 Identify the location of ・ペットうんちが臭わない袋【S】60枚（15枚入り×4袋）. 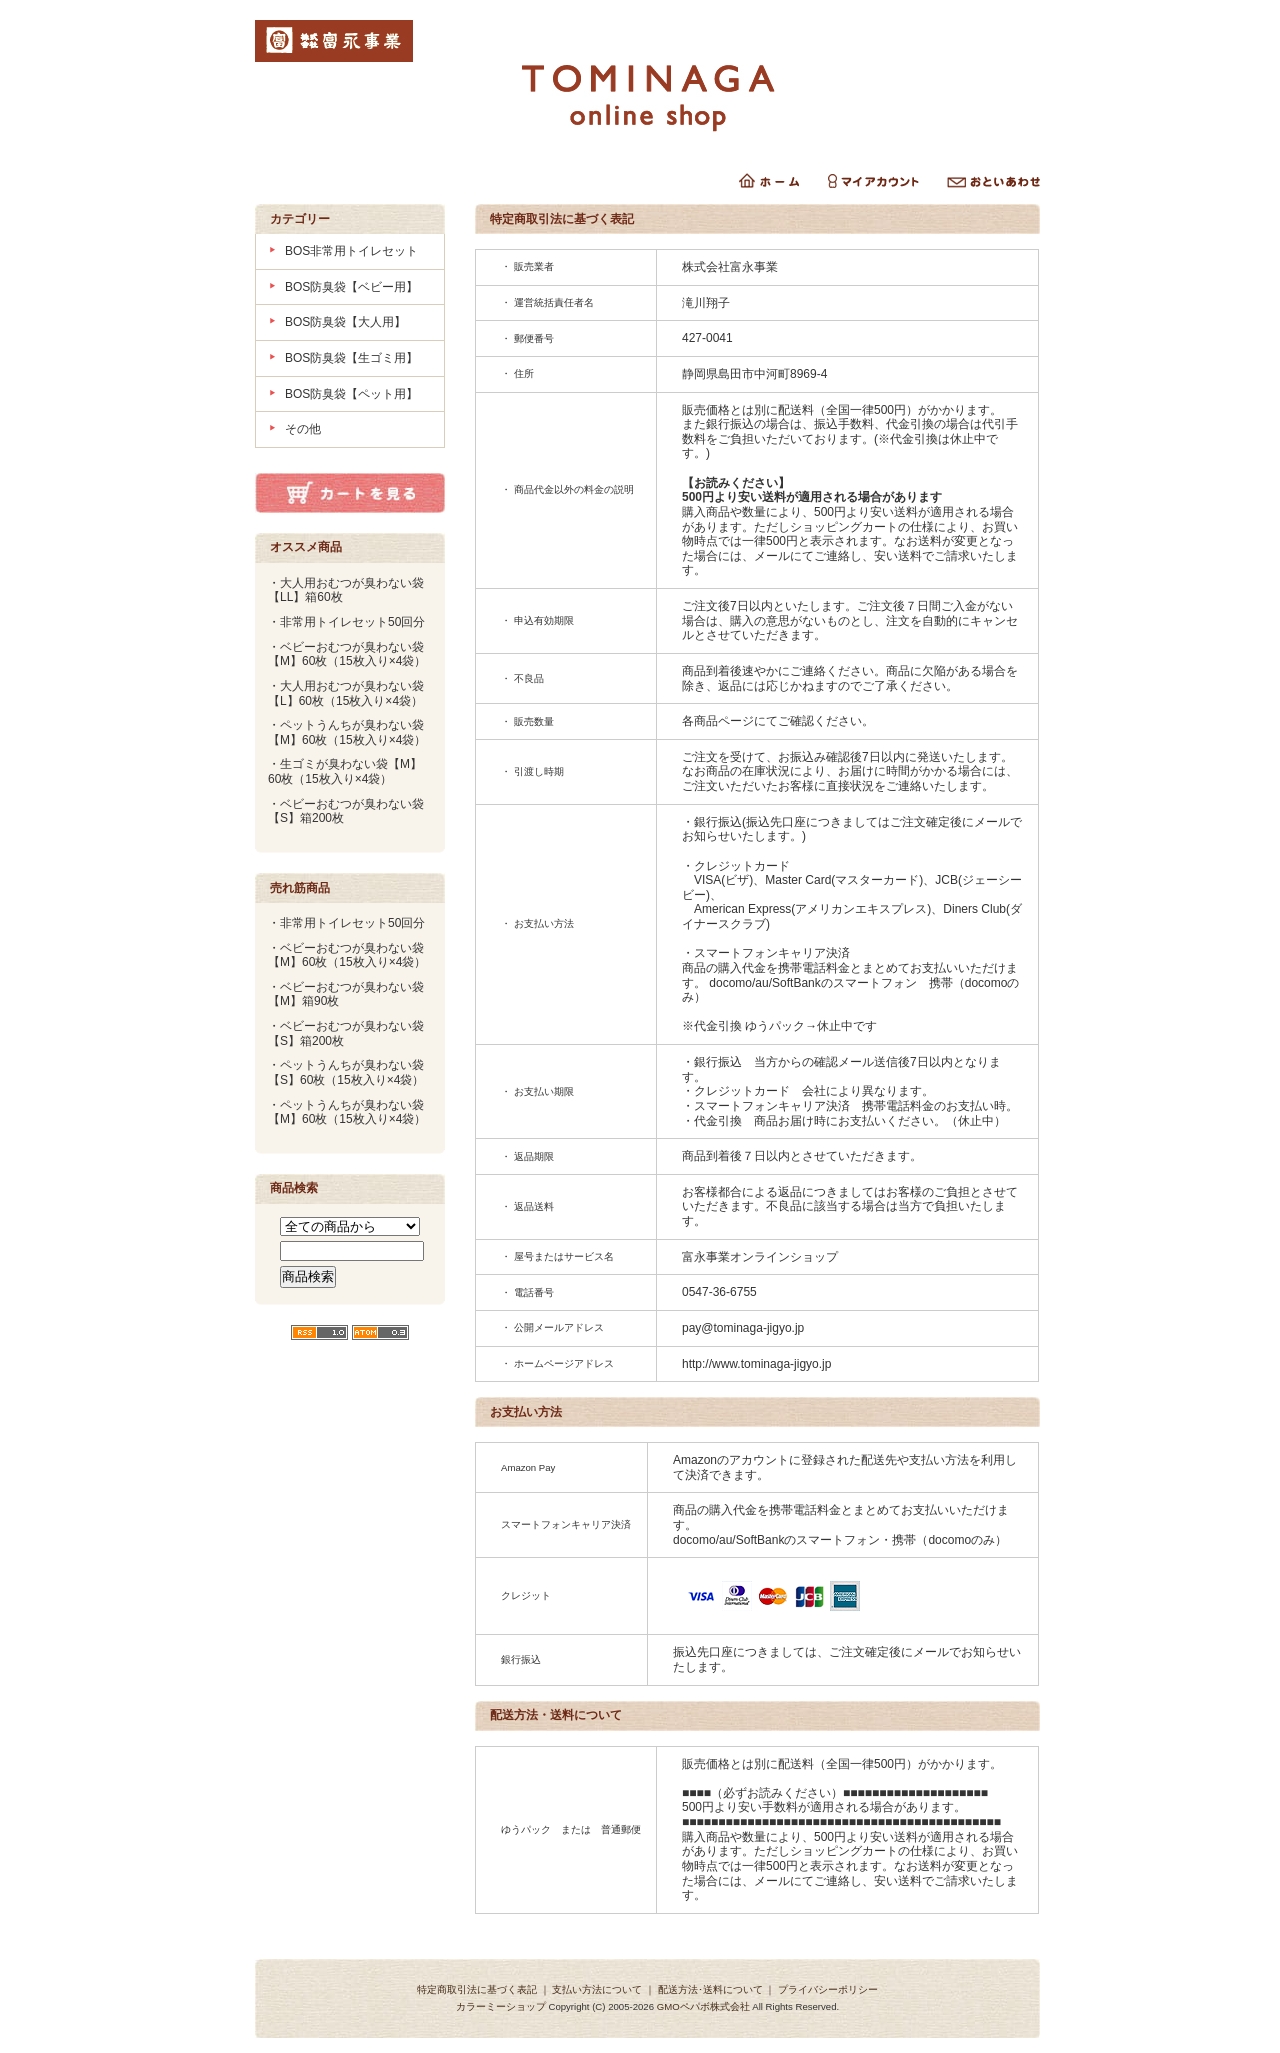
(346, 1072).